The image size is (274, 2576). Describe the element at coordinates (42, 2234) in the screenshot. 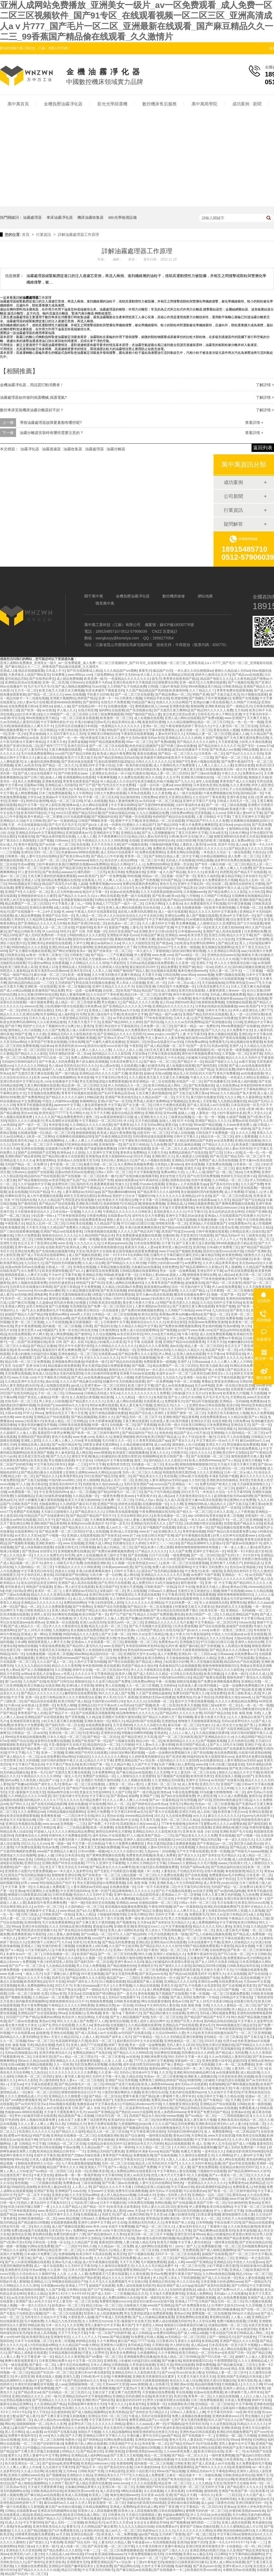

I see `黄色网在线看` at that location.